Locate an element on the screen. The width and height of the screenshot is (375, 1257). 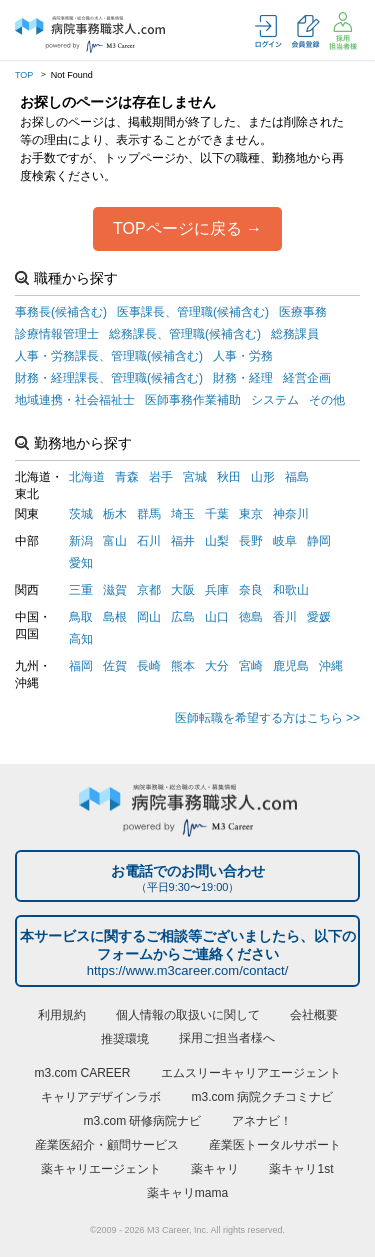
愛媛 is located at coordinates (319, 617).